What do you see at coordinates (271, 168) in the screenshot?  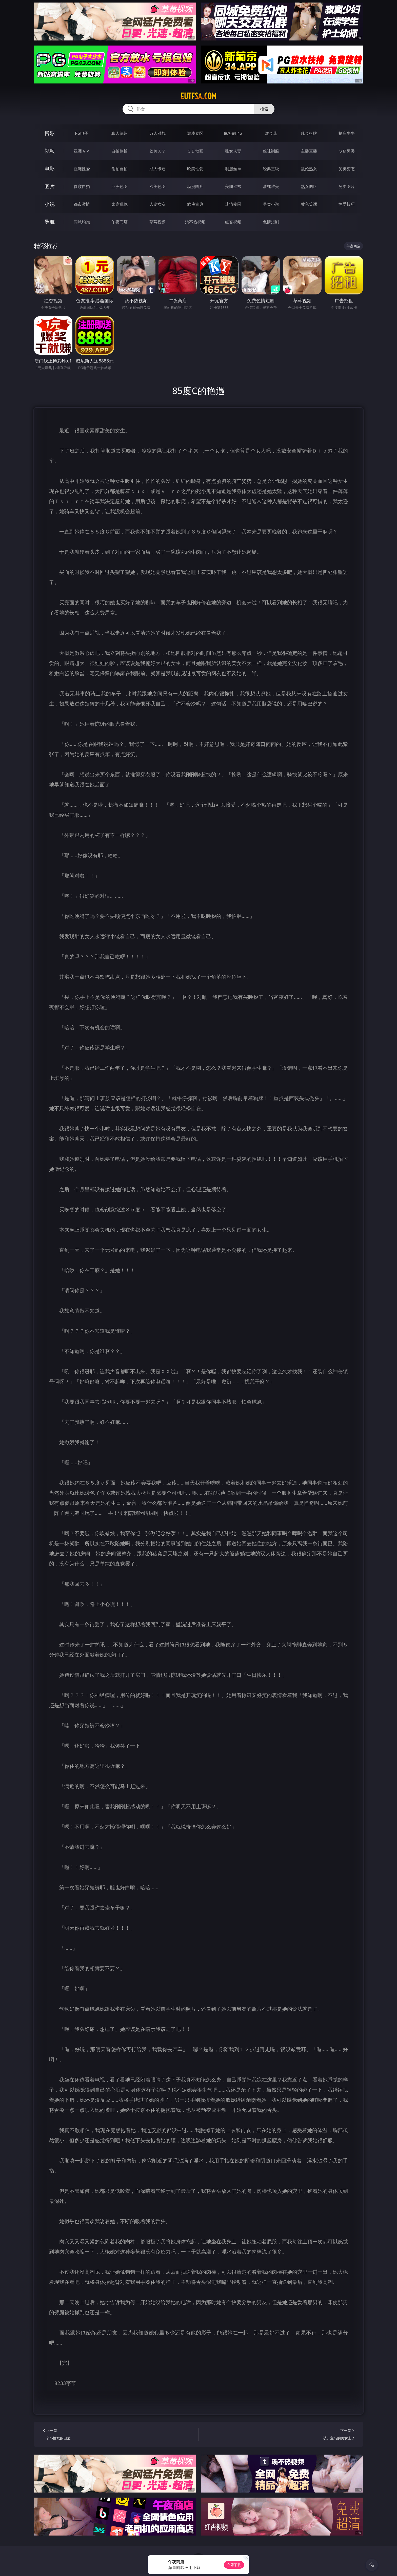 I see `经典三级` at bounding box center [271, 168].